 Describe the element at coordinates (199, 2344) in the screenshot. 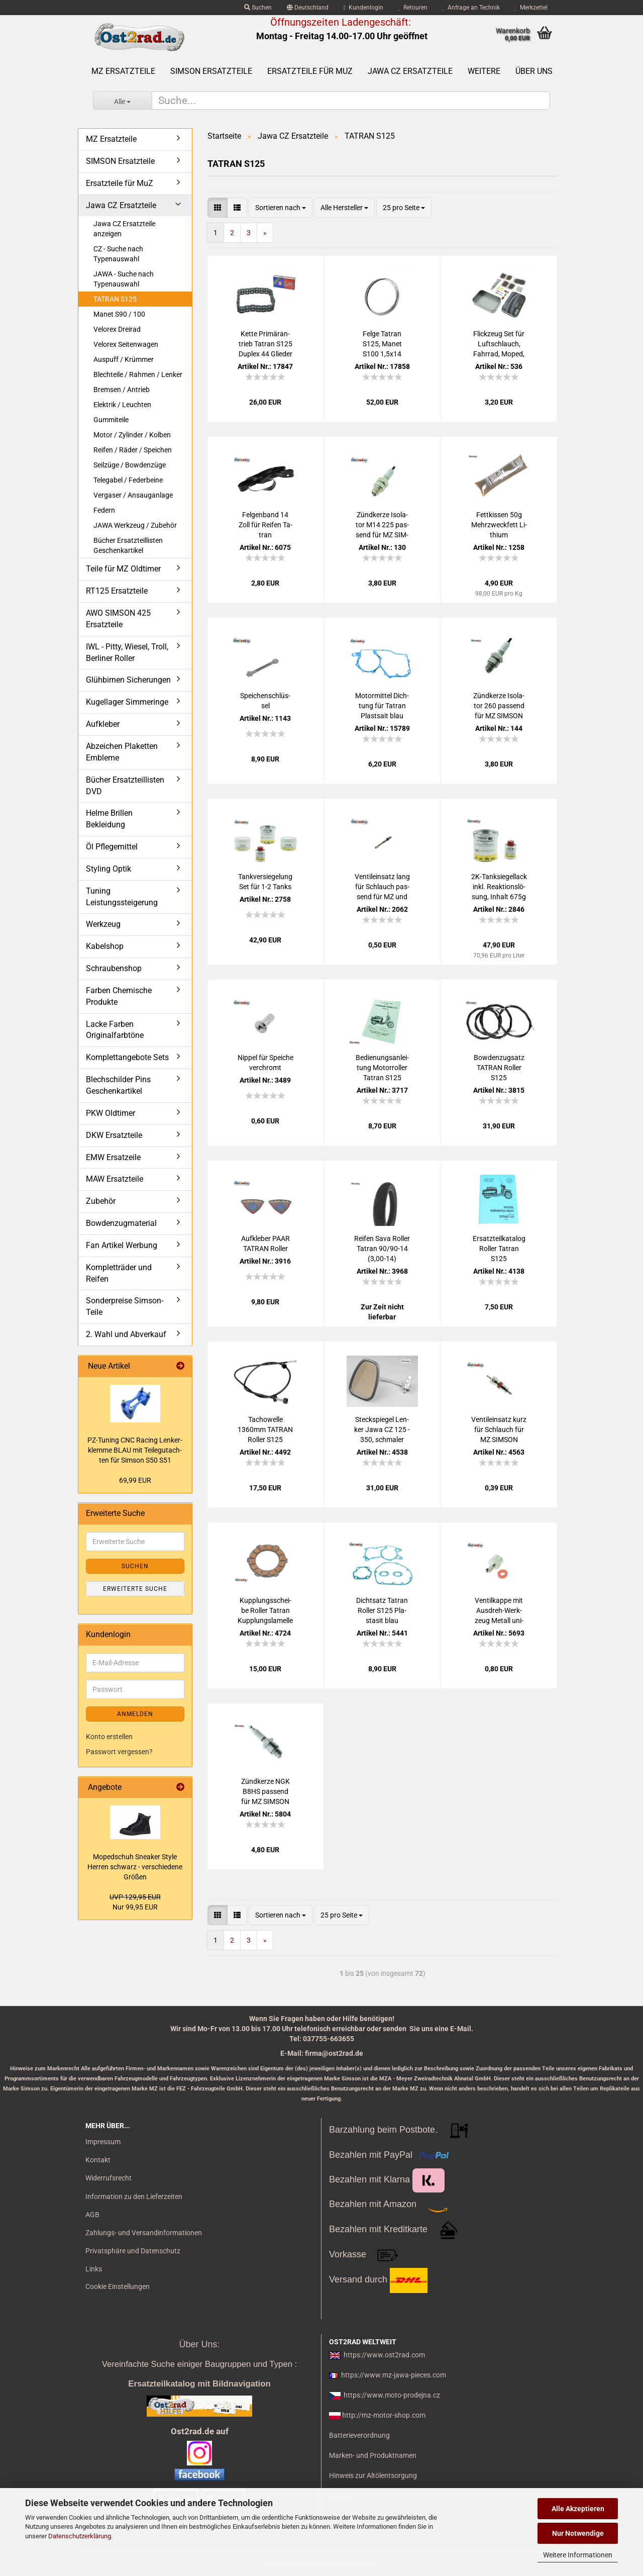

I see `Über Uns:` at that location.